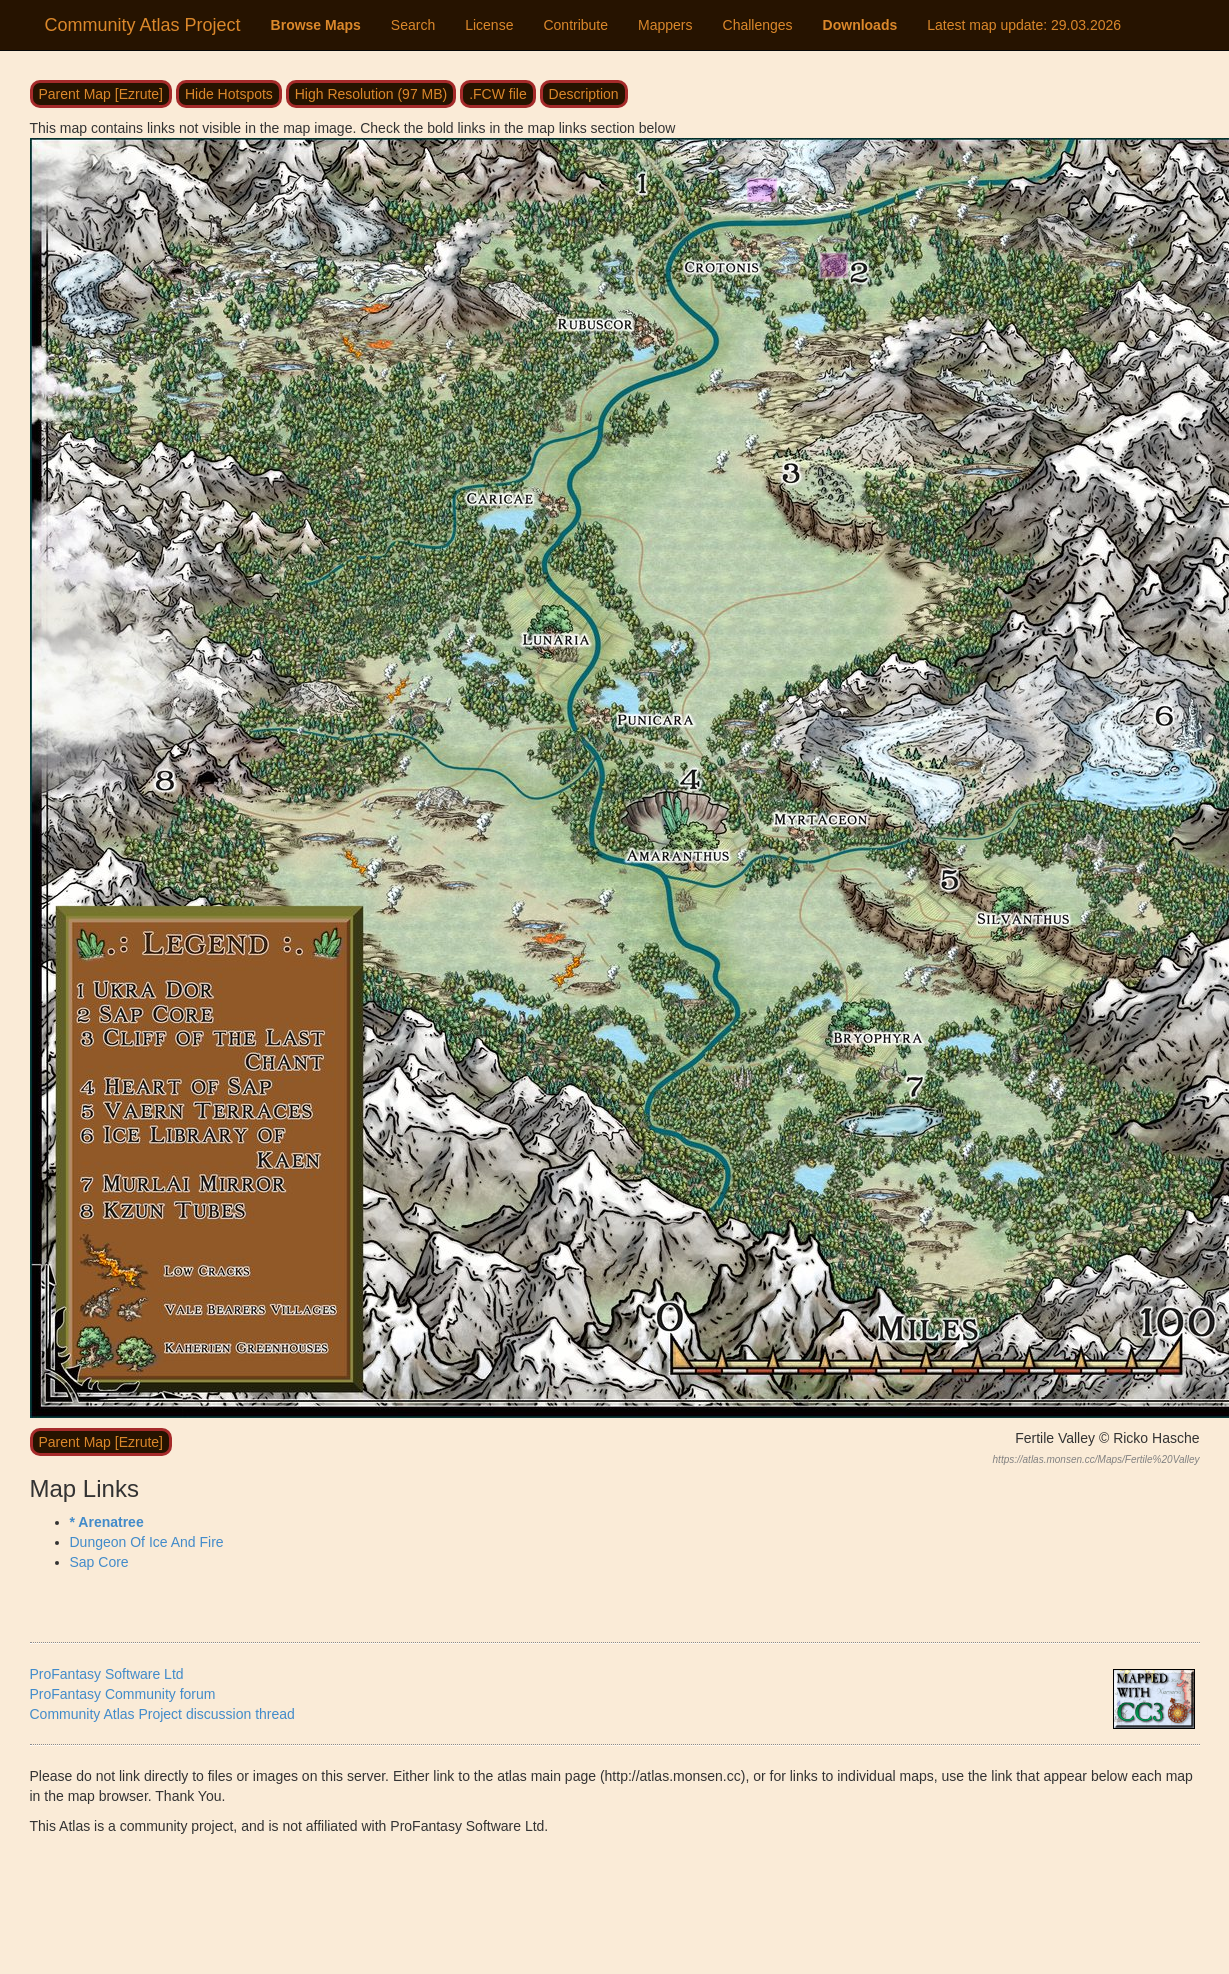 This screenshot has height=1974, width=1229. Describe the element at coordinates (143, 25) in the screenshot. I see `Community Atlas Project` at that location.